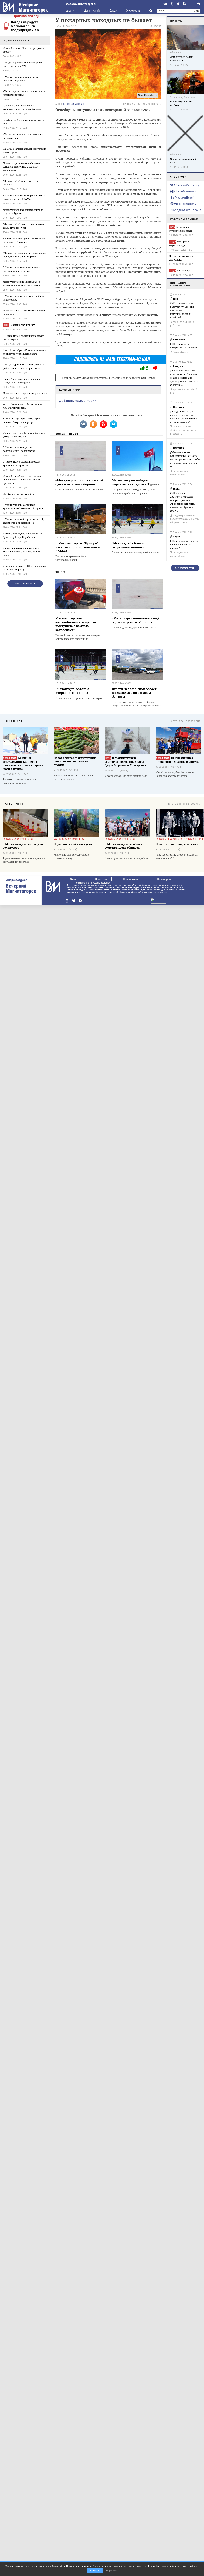 The image size is (204, 2576). Describe the element at coordinates (69, 10) in the screenshot. I see `Новости` at that location.